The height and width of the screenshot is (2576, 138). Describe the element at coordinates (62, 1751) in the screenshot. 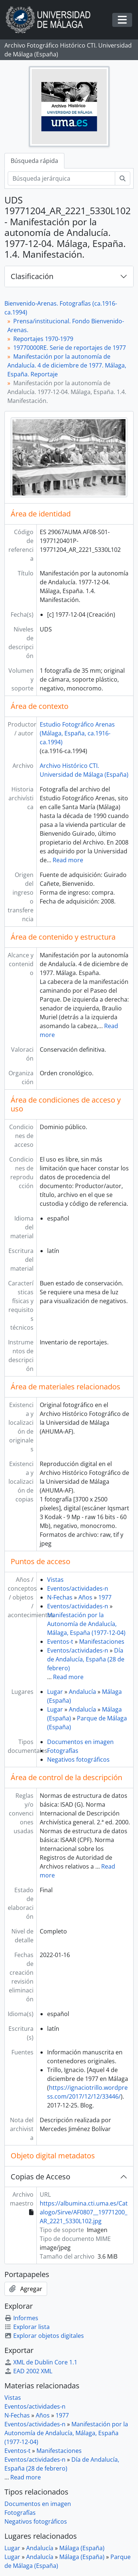

I see `Fotografías` at that location.